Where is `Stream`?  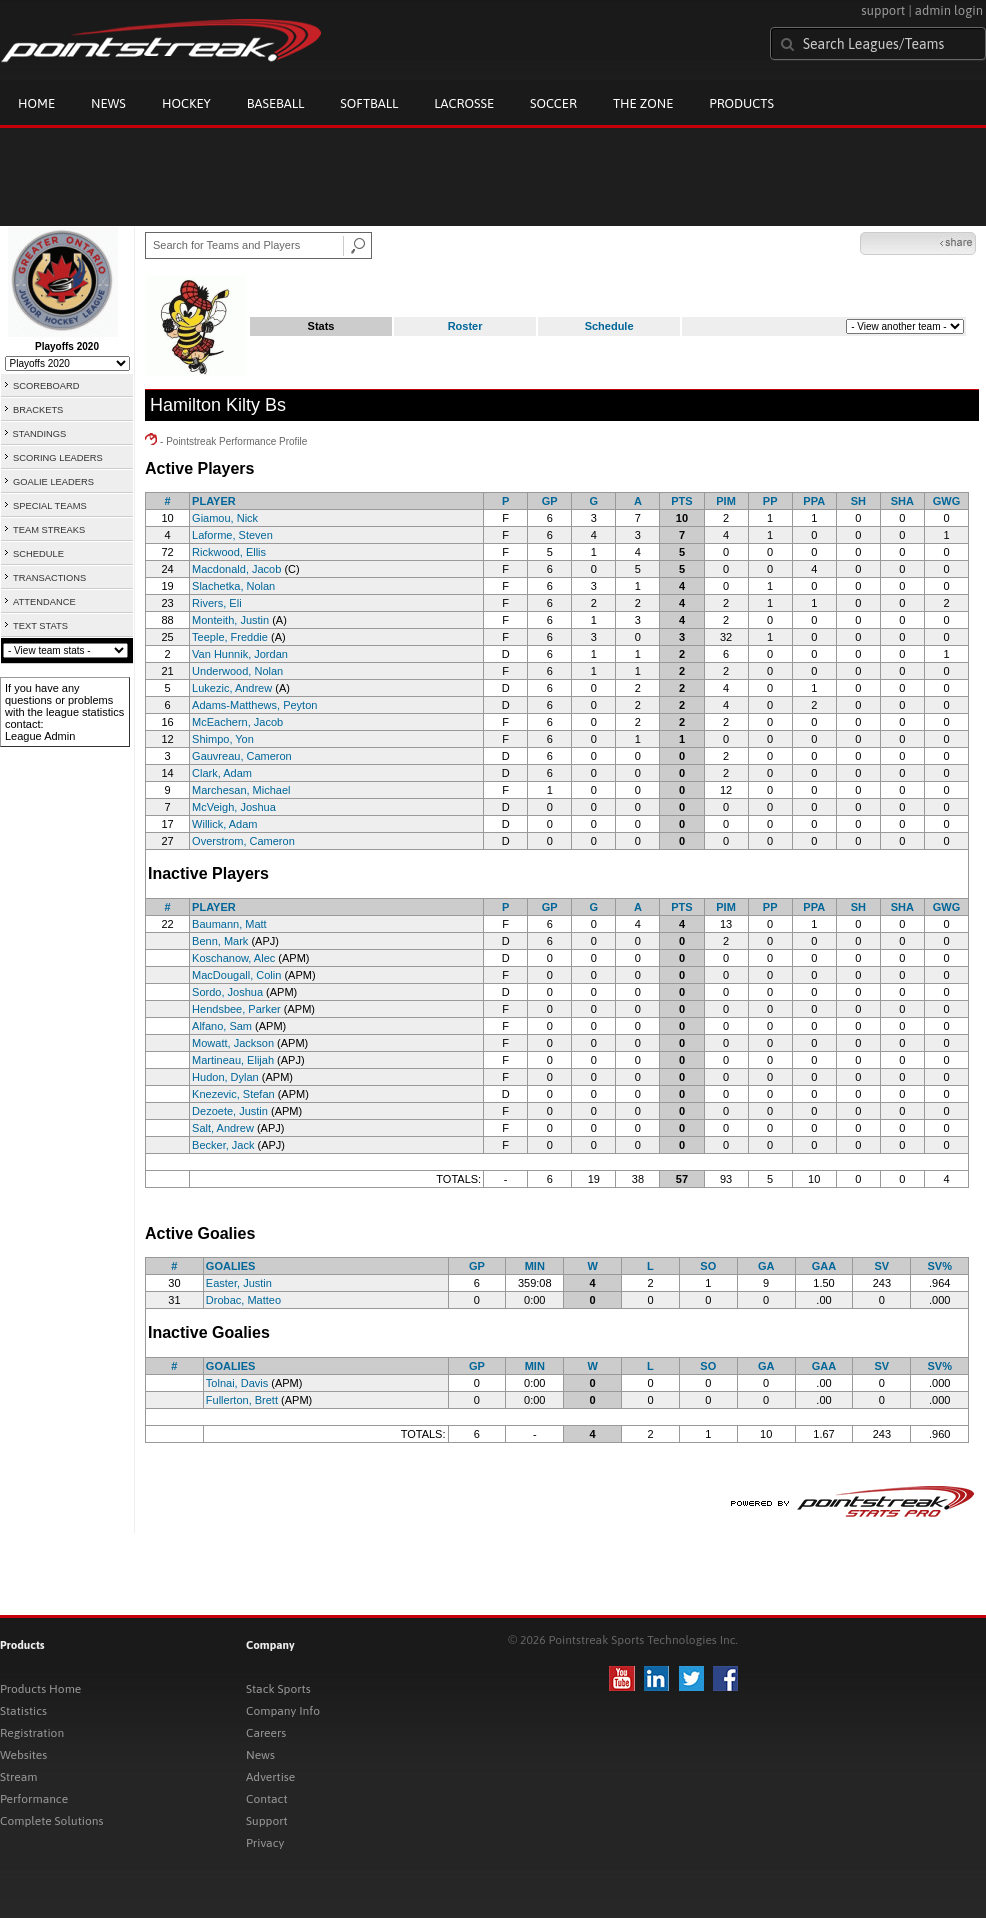 Stream is located at coordinates (18, 1777).